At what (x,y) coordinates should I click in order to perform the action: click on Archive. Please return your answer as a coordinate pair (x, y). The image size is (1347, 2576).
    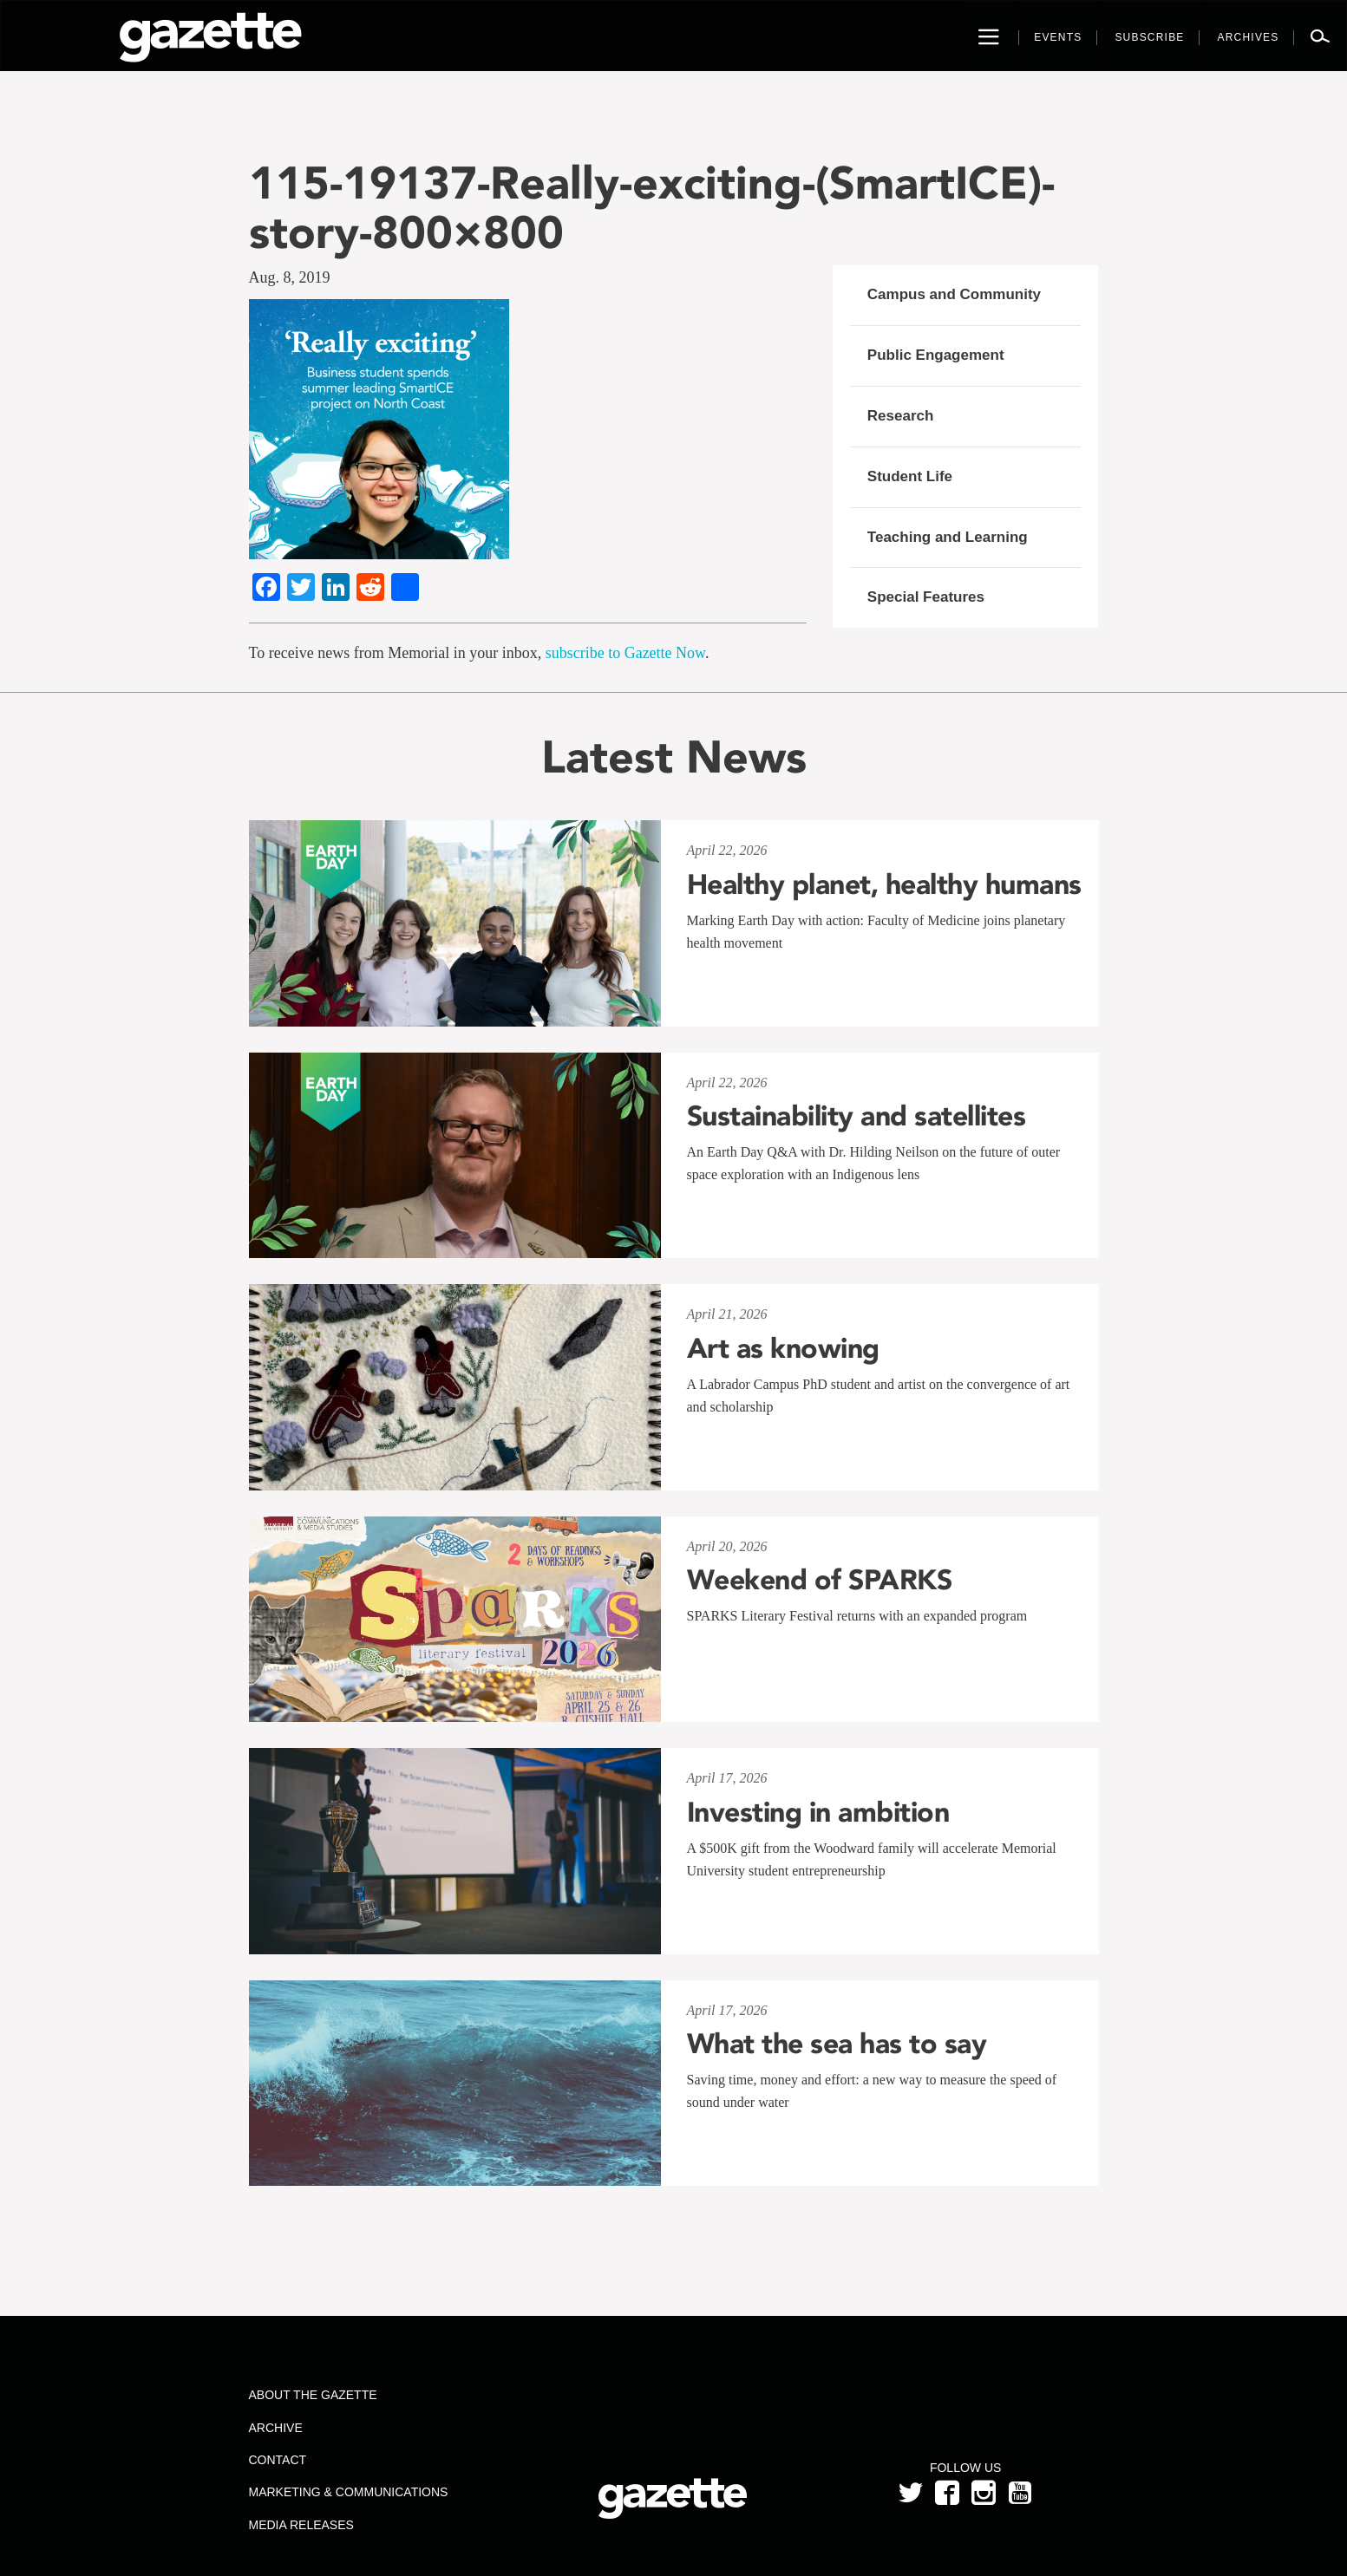
    Looking at the image, I should click on (275, 2428).